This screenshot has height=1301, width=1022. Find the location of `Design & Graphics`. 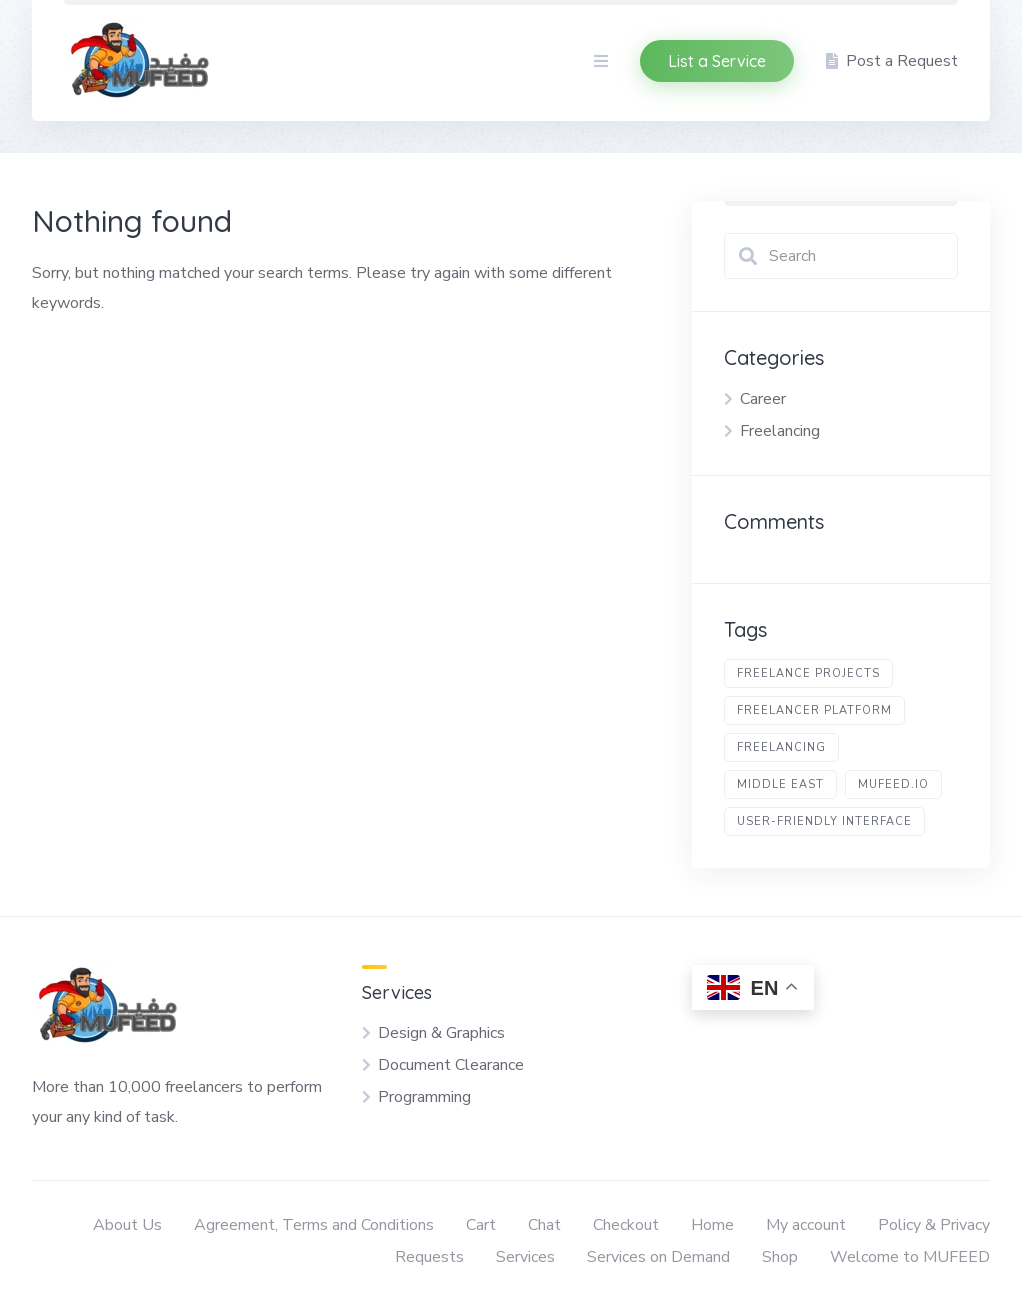

Design & Graphics is located at coordinates (441, 1033).